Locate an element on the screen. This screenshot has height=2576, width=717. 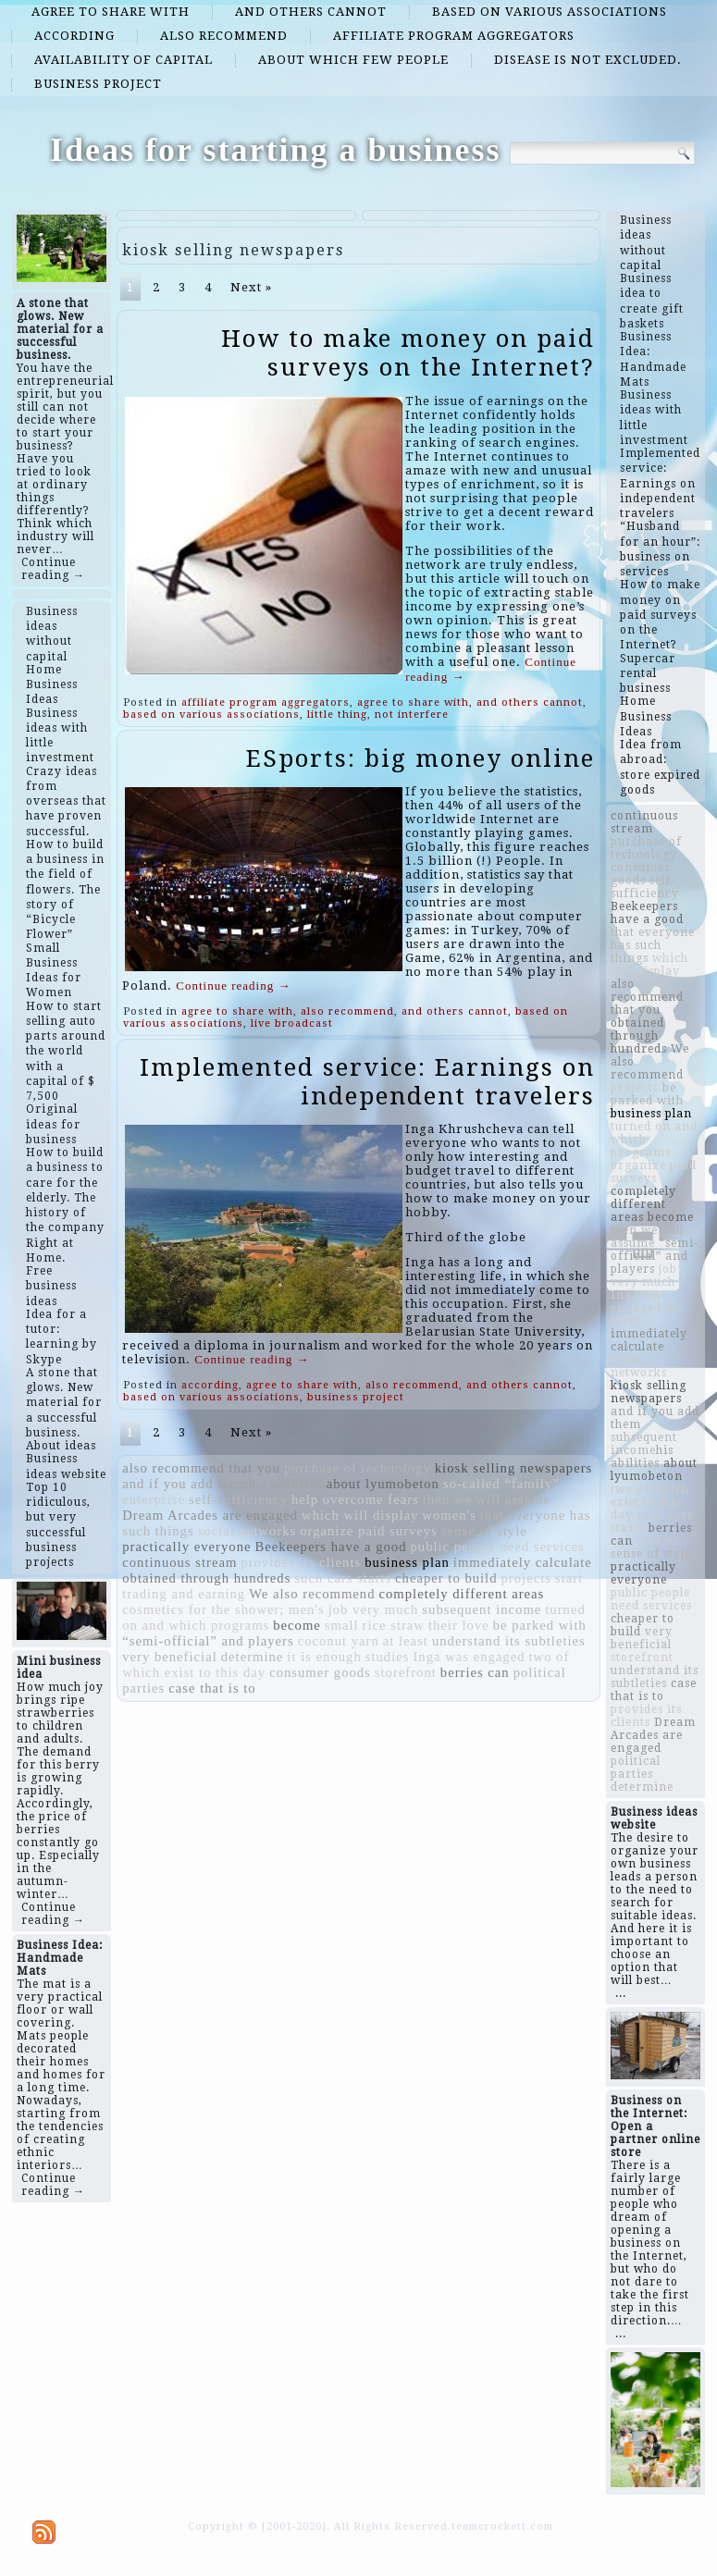
Continue reading → is located at coordinates (53, 569).